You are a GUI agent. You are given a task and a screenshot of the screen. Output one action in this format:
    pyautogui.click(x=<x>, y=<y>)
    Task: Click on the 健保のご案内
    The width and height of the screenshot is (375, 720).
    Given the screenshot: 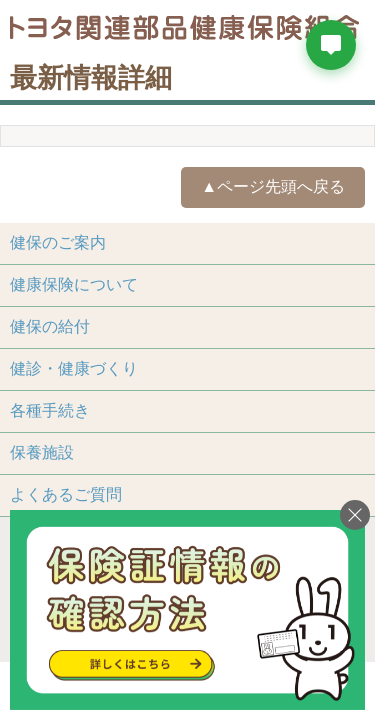 What is the action you would take?
    pyautogui.click(x=58, y=242)
    